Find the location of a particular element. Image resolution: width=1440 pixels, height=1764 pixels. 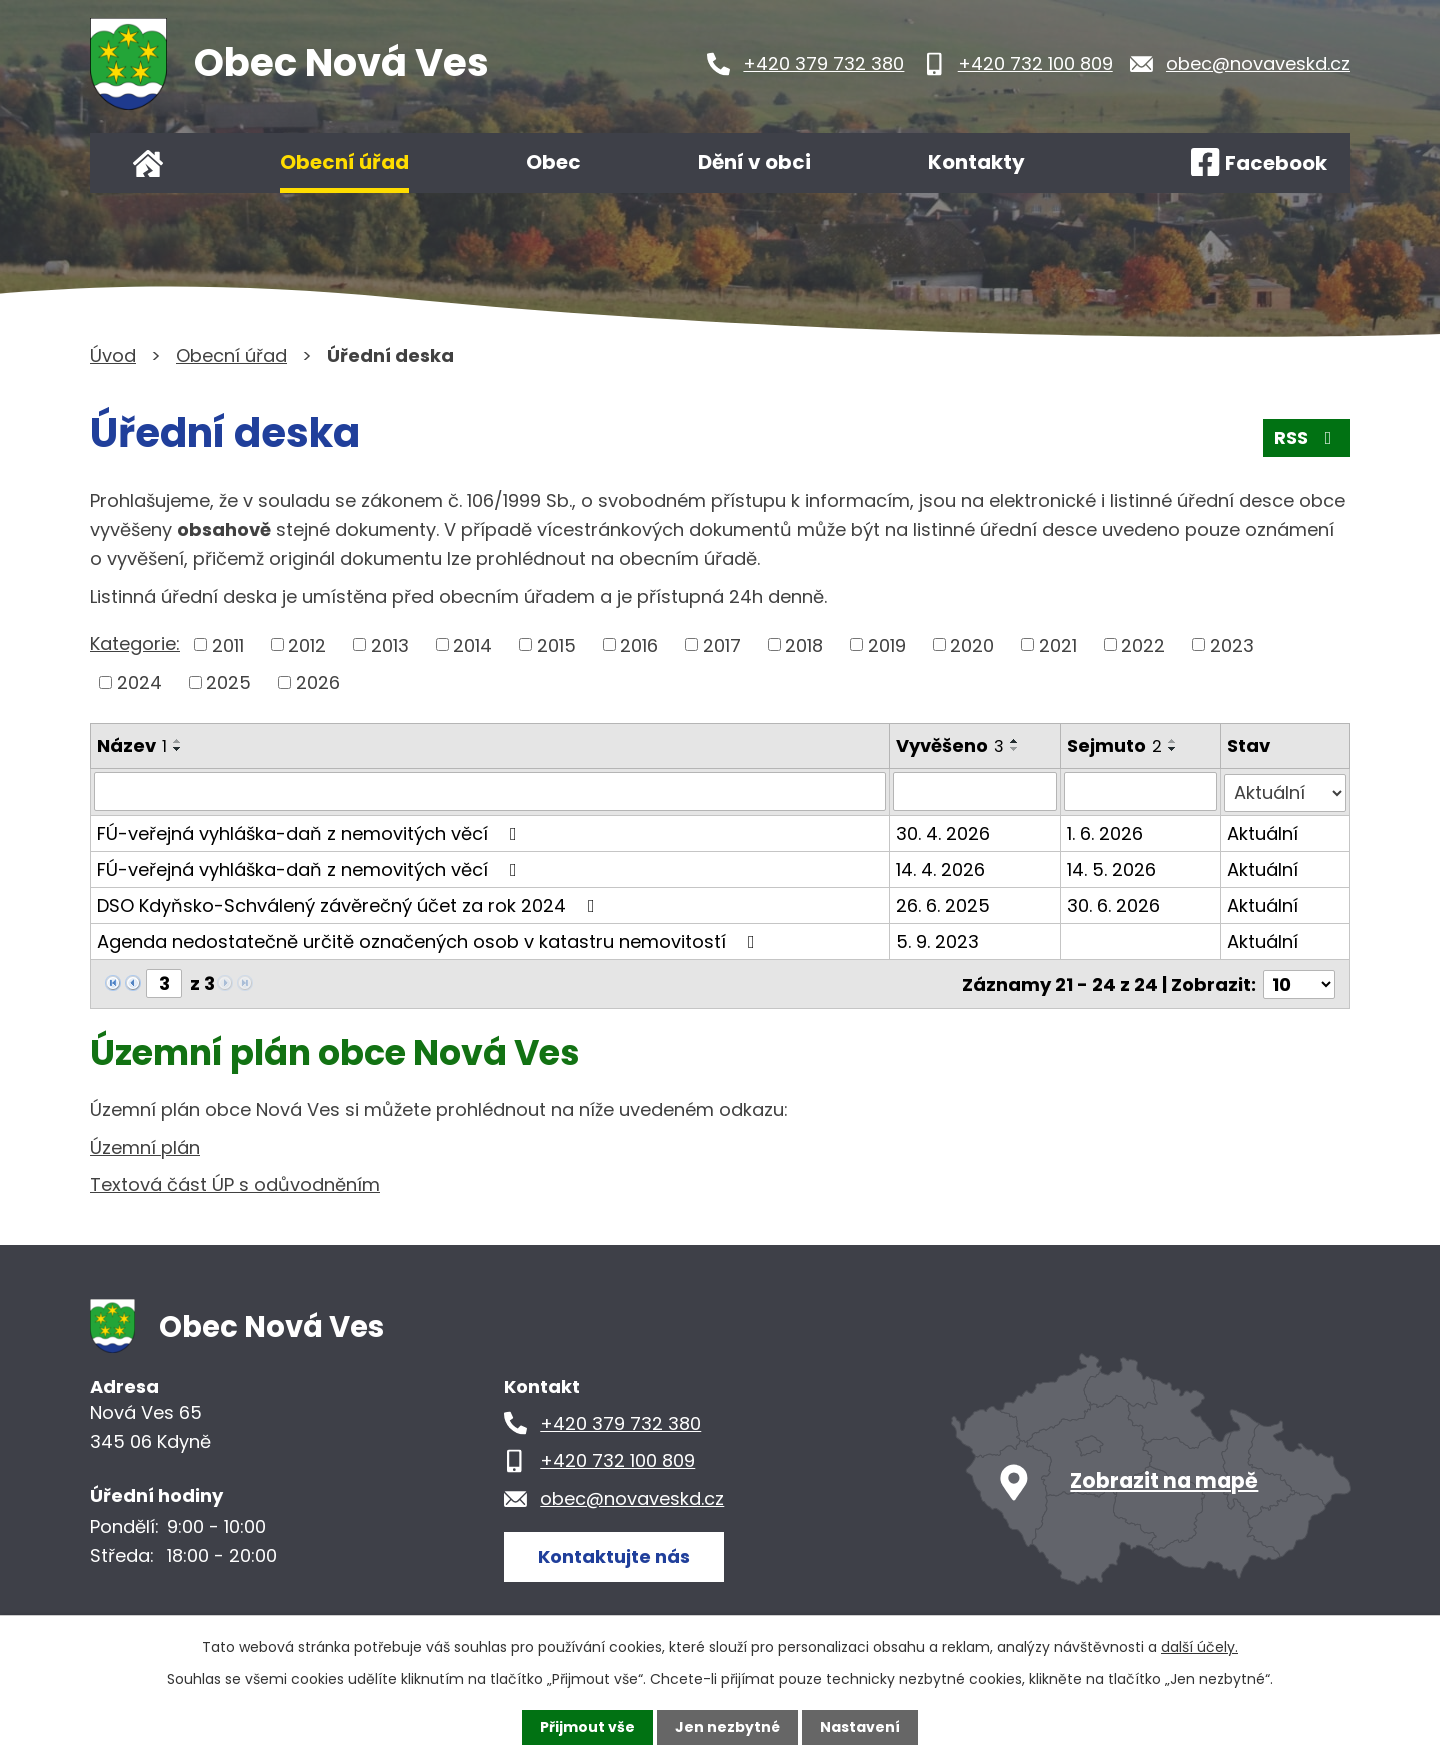

Úvod is located at coordinates (148, 163).